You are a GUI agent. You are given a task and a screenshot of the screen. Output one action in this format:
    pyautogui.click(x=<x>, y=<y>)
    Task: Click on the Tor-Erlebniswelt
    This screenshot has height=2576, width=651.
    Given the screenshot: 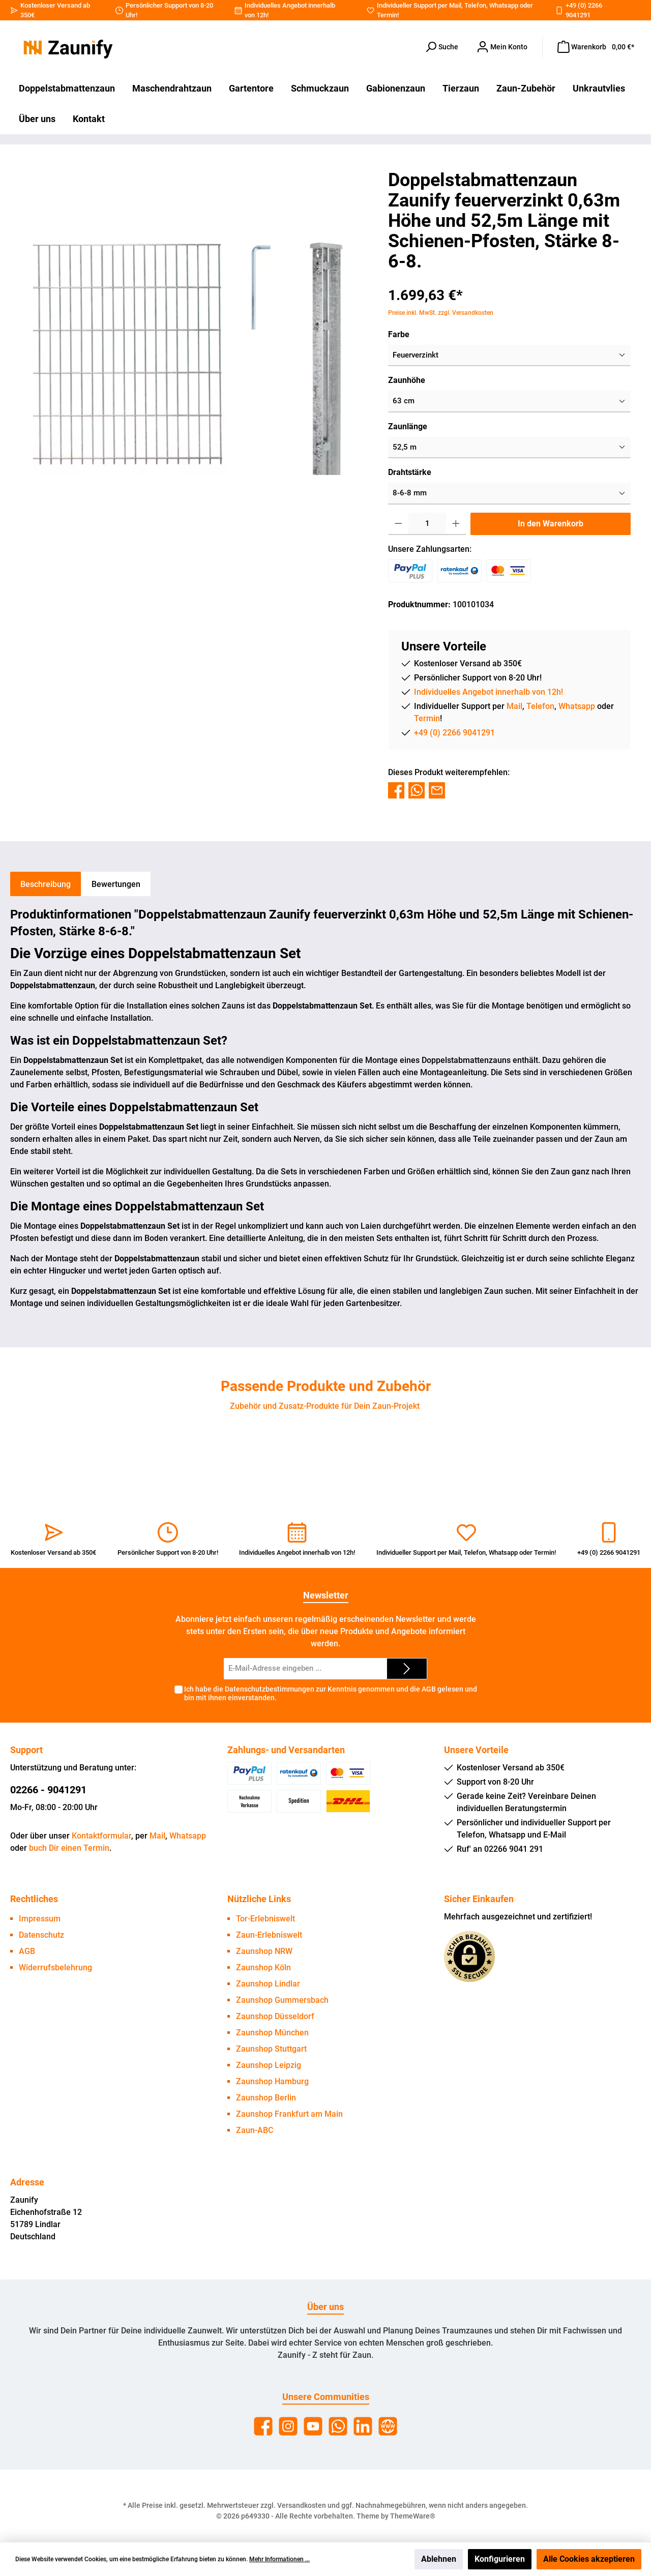 What is the action you would take?
    pyautogui.click(x=265, y=1918)
    